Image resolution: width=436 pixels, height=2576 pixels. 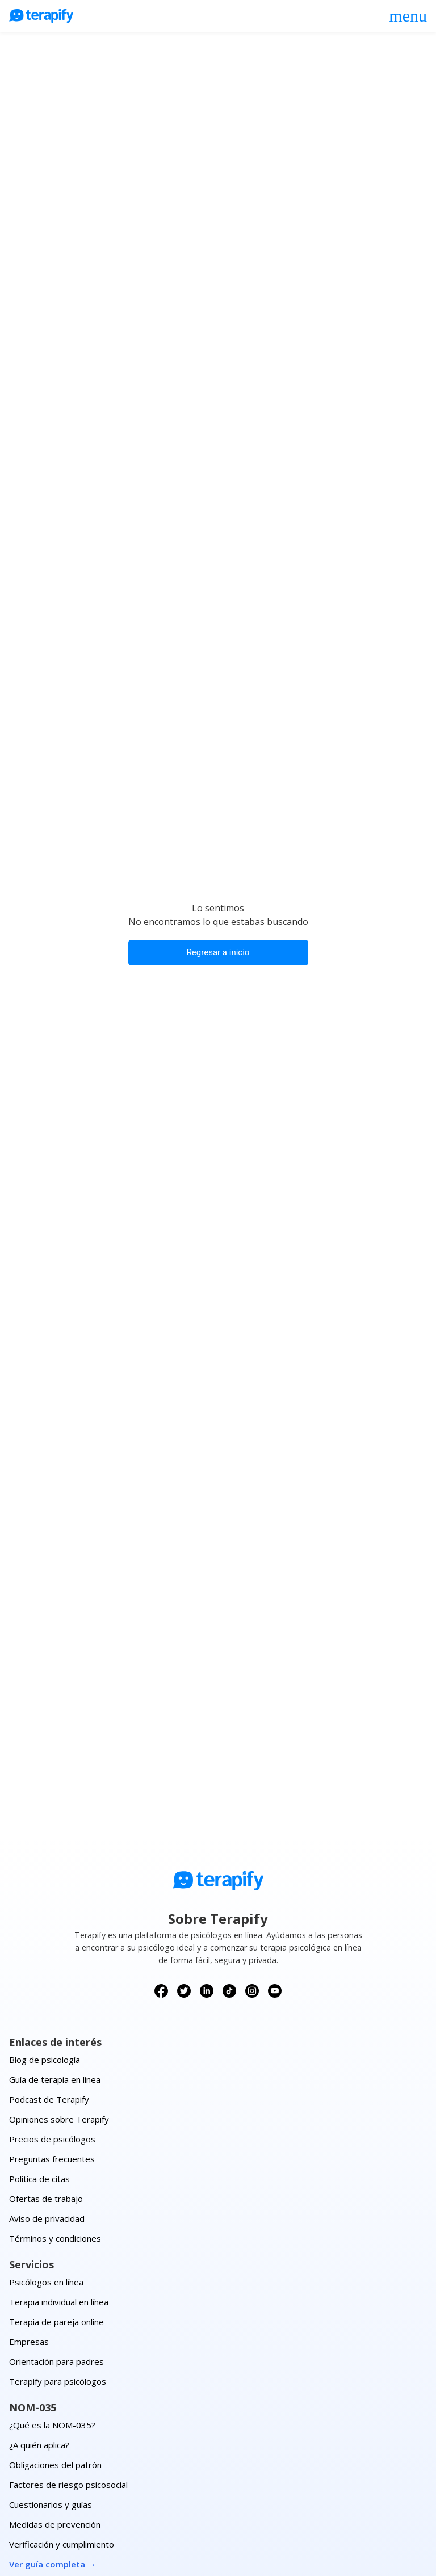 I want to click on ¿A quién aplica?, so click(x=39, y=2445).